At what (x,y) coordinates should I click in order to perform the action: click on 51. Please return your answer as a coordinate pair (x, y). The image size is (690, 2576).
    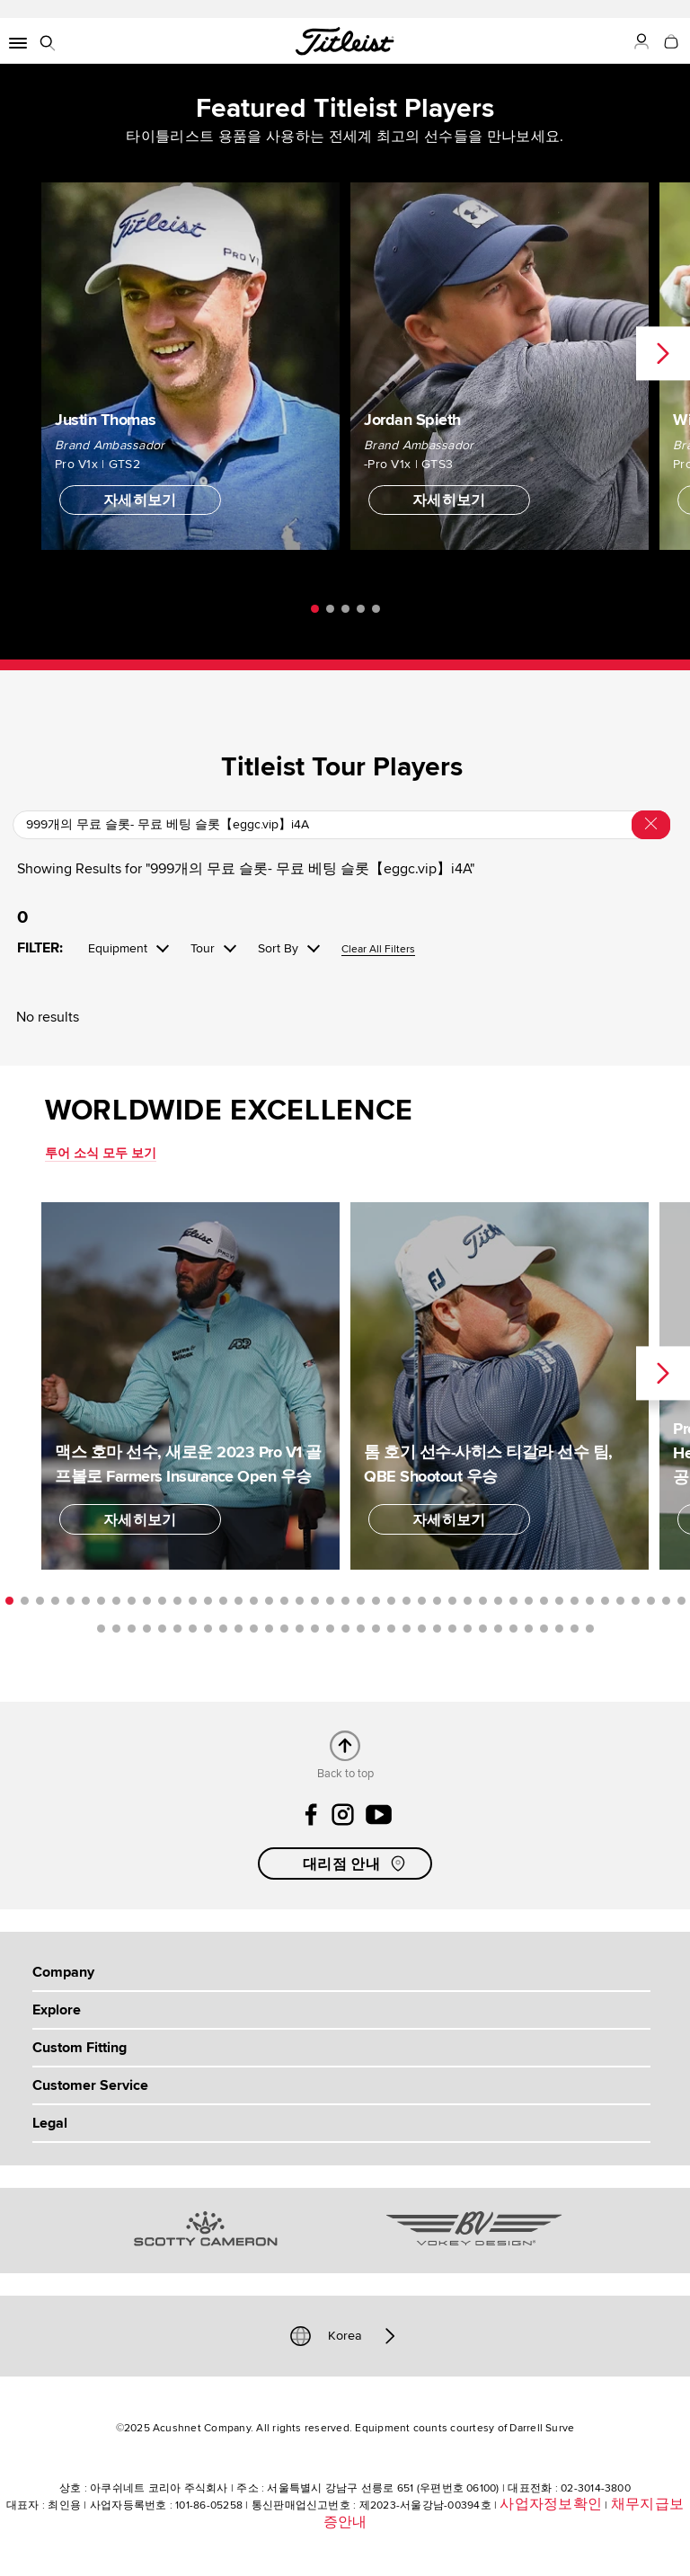
    Looking at the image, I should click on (177, 1628).